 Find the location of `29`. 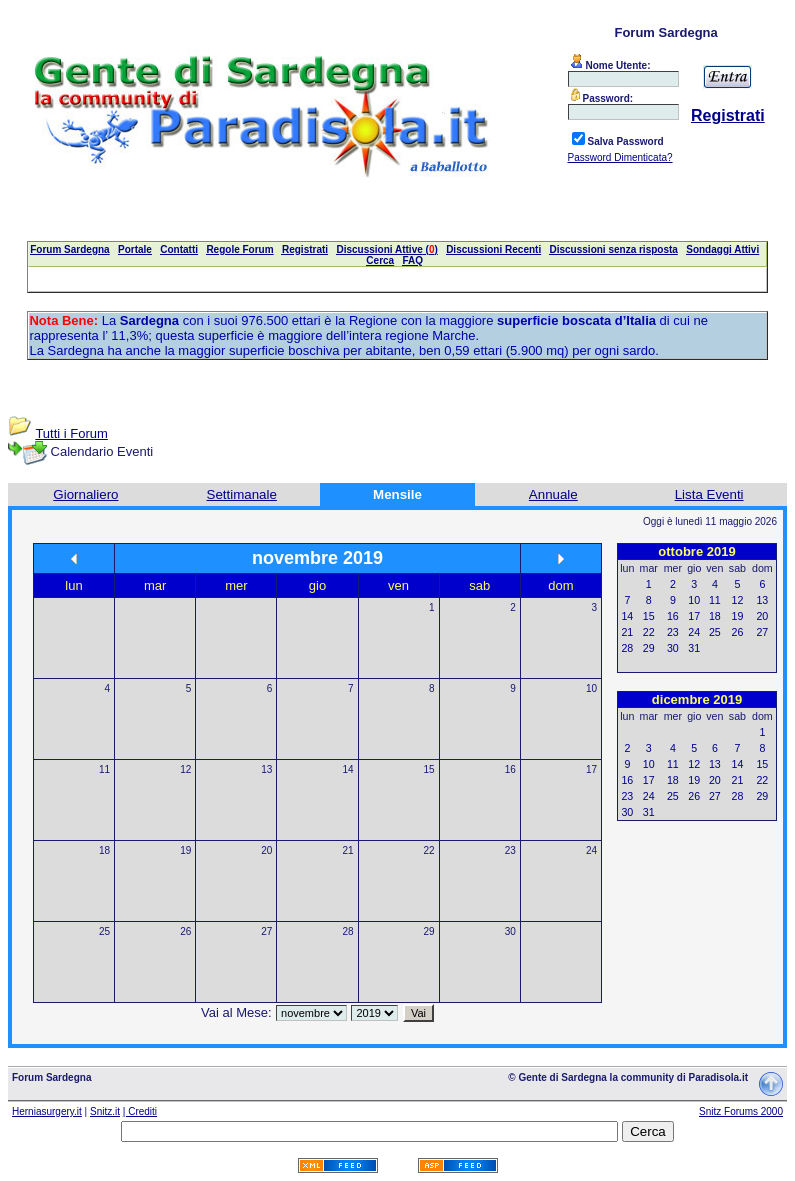

29 is located at coordinates (429, 931).